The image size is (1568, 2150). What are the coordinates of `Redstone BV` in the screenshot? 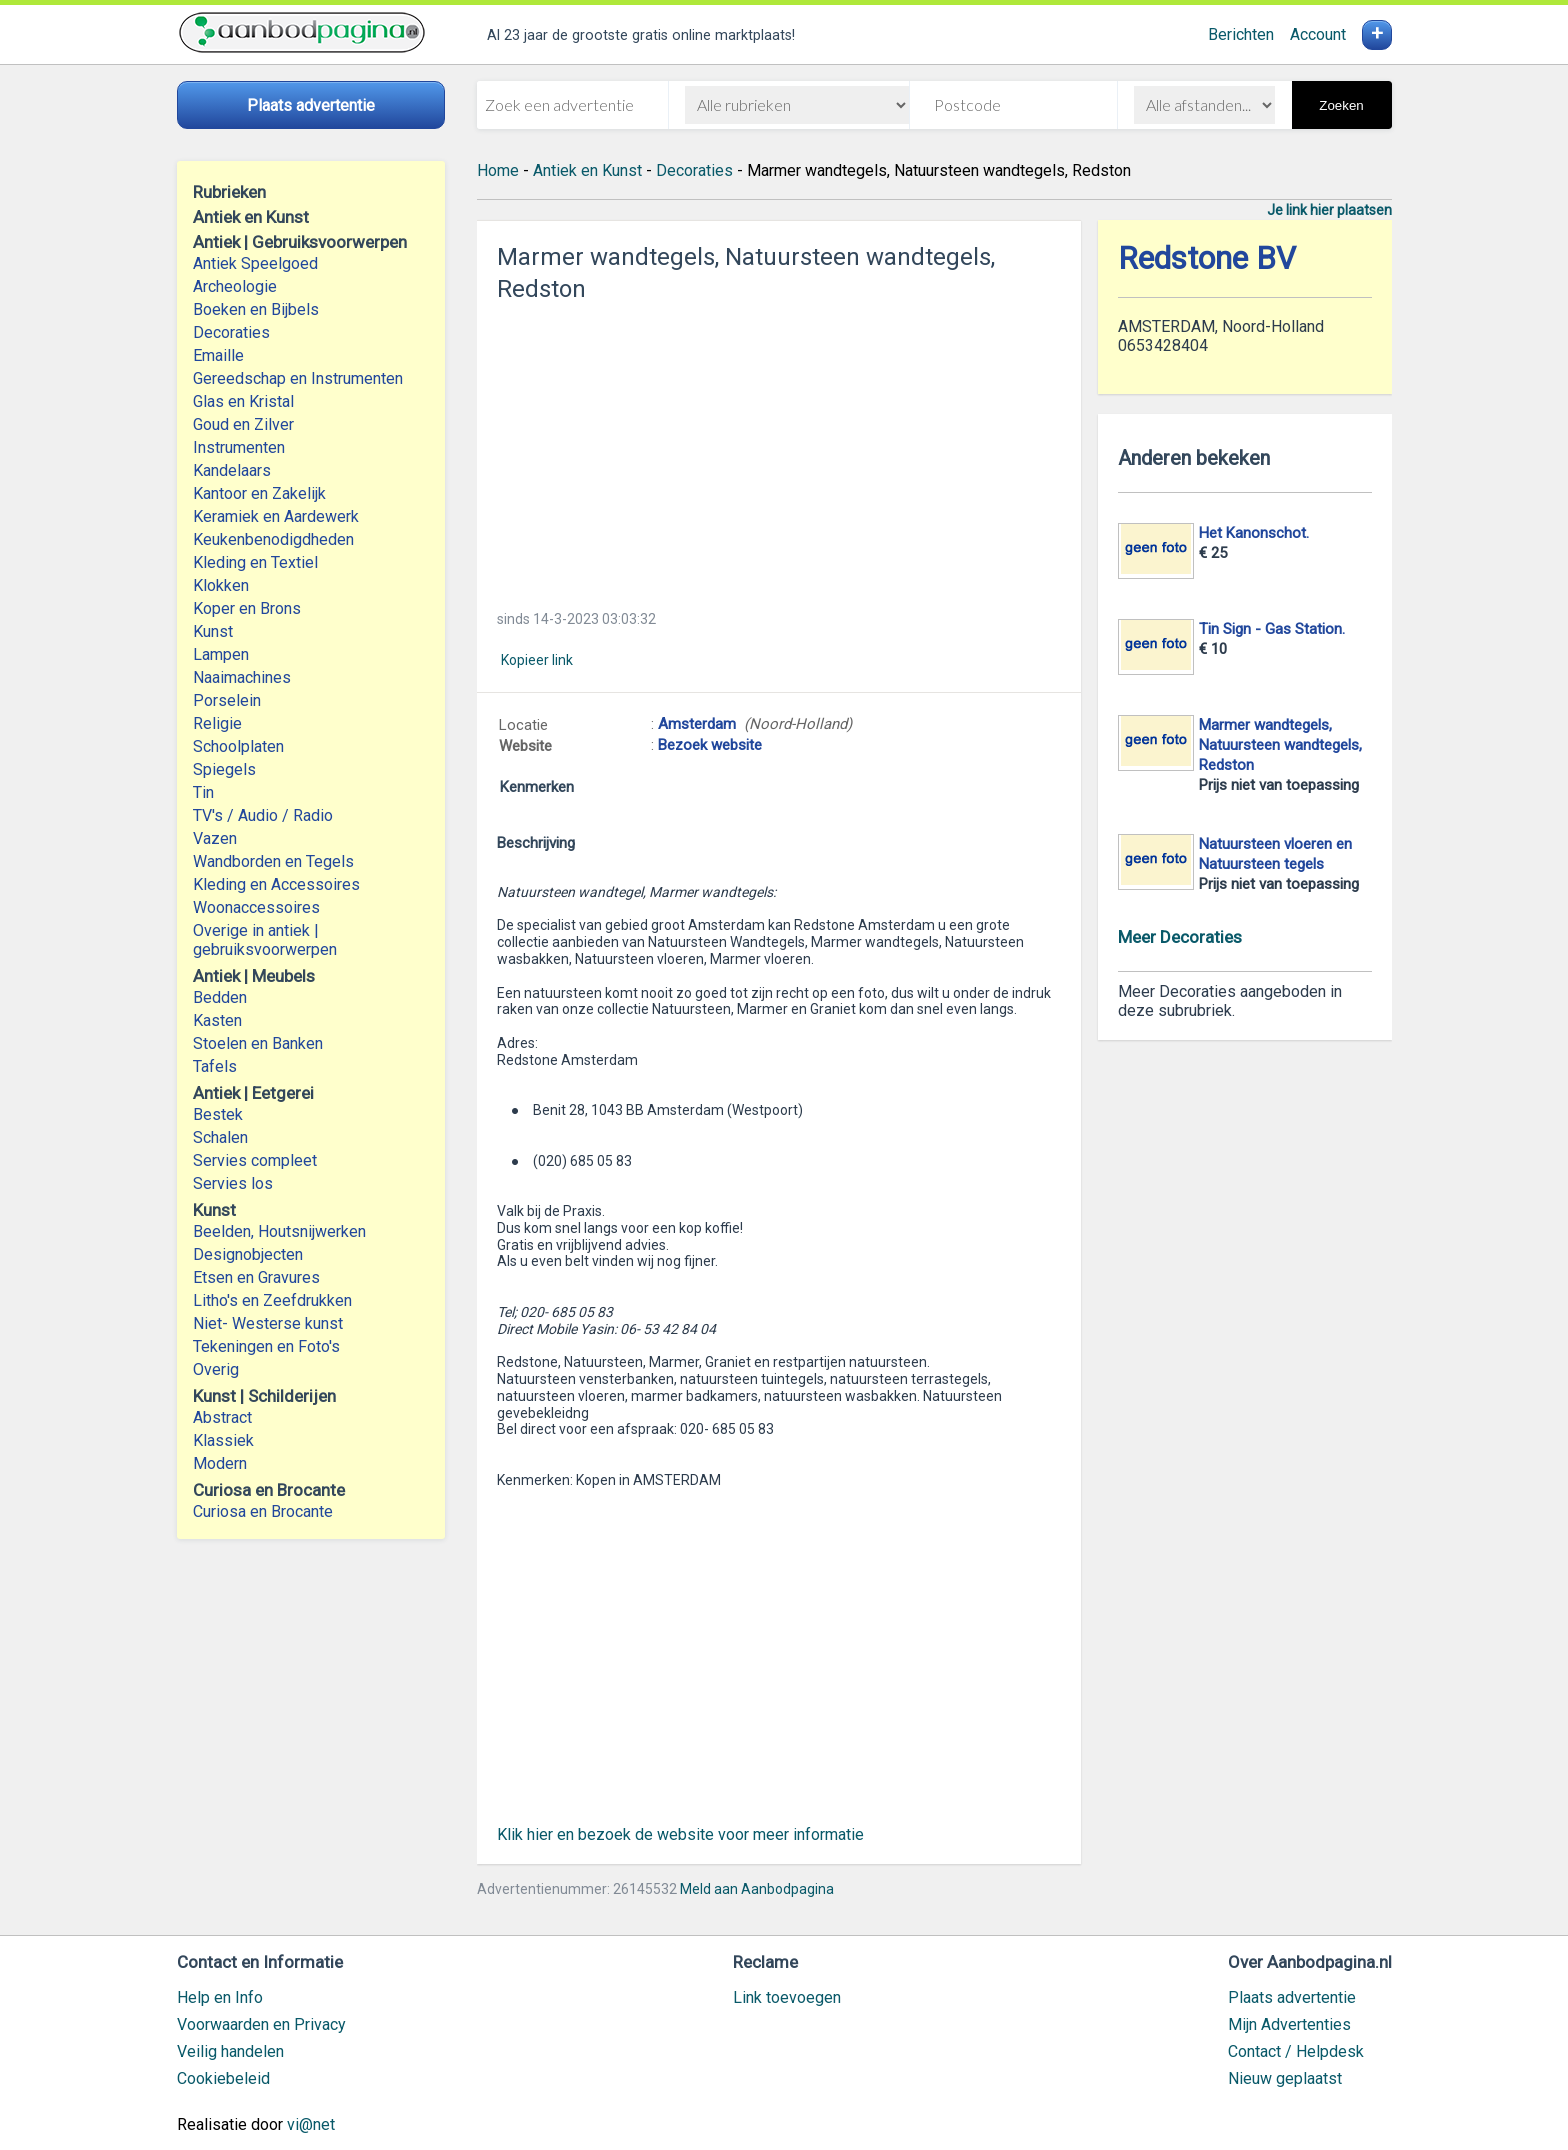 It's located at (1207, 258).